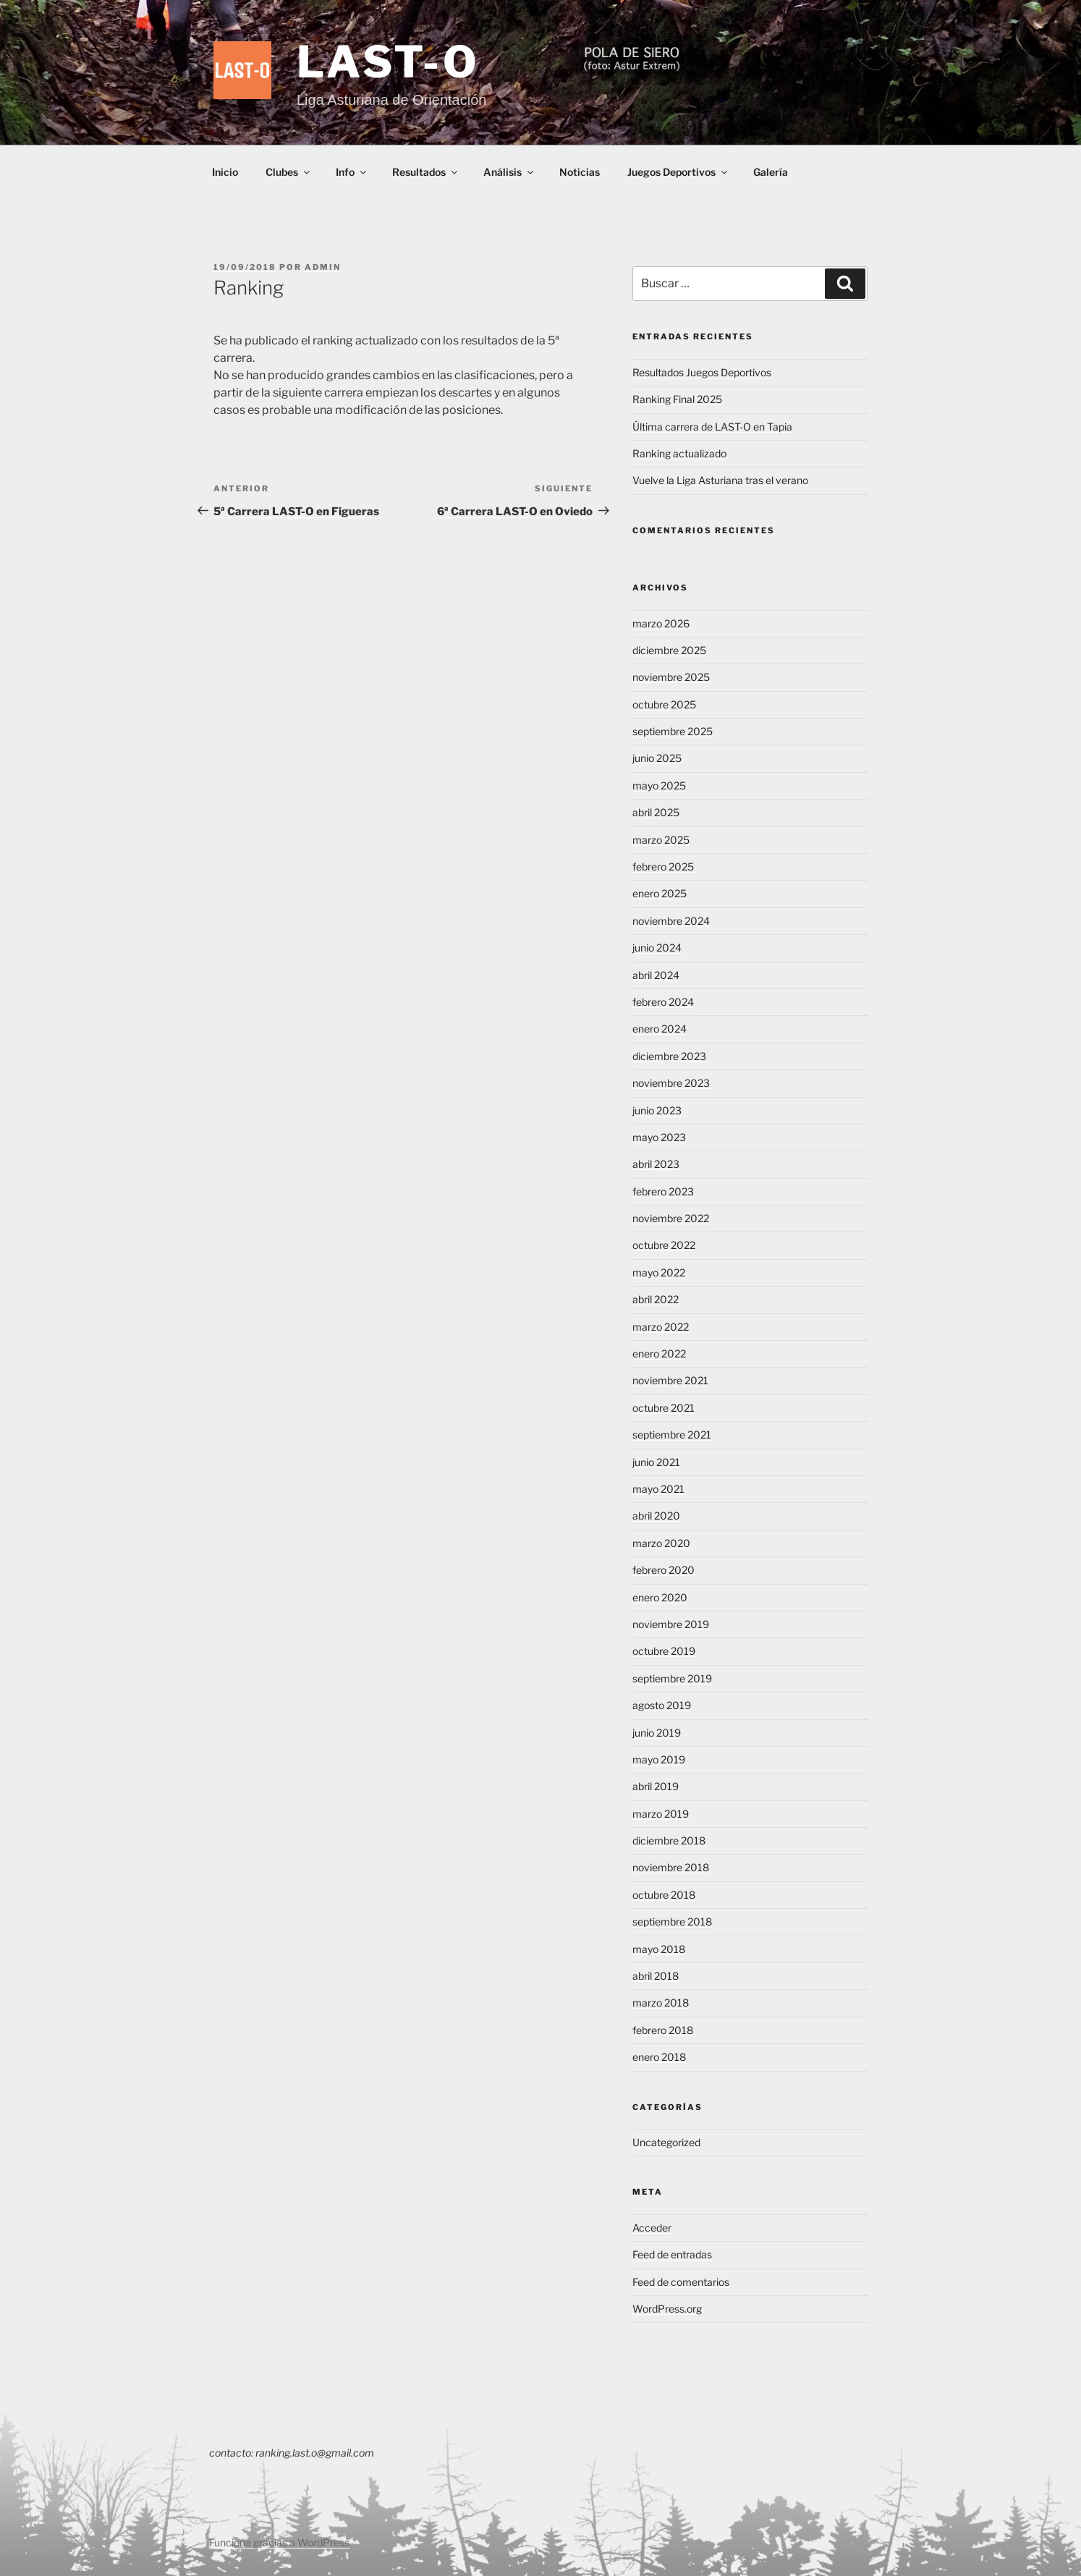 Image resolution: width=1081 pixels, height=2576 pixels. What do you see at coordinates (659, 1137) in the screenshot?
I see `mayo 2023` at bounding box center [659, 1137].